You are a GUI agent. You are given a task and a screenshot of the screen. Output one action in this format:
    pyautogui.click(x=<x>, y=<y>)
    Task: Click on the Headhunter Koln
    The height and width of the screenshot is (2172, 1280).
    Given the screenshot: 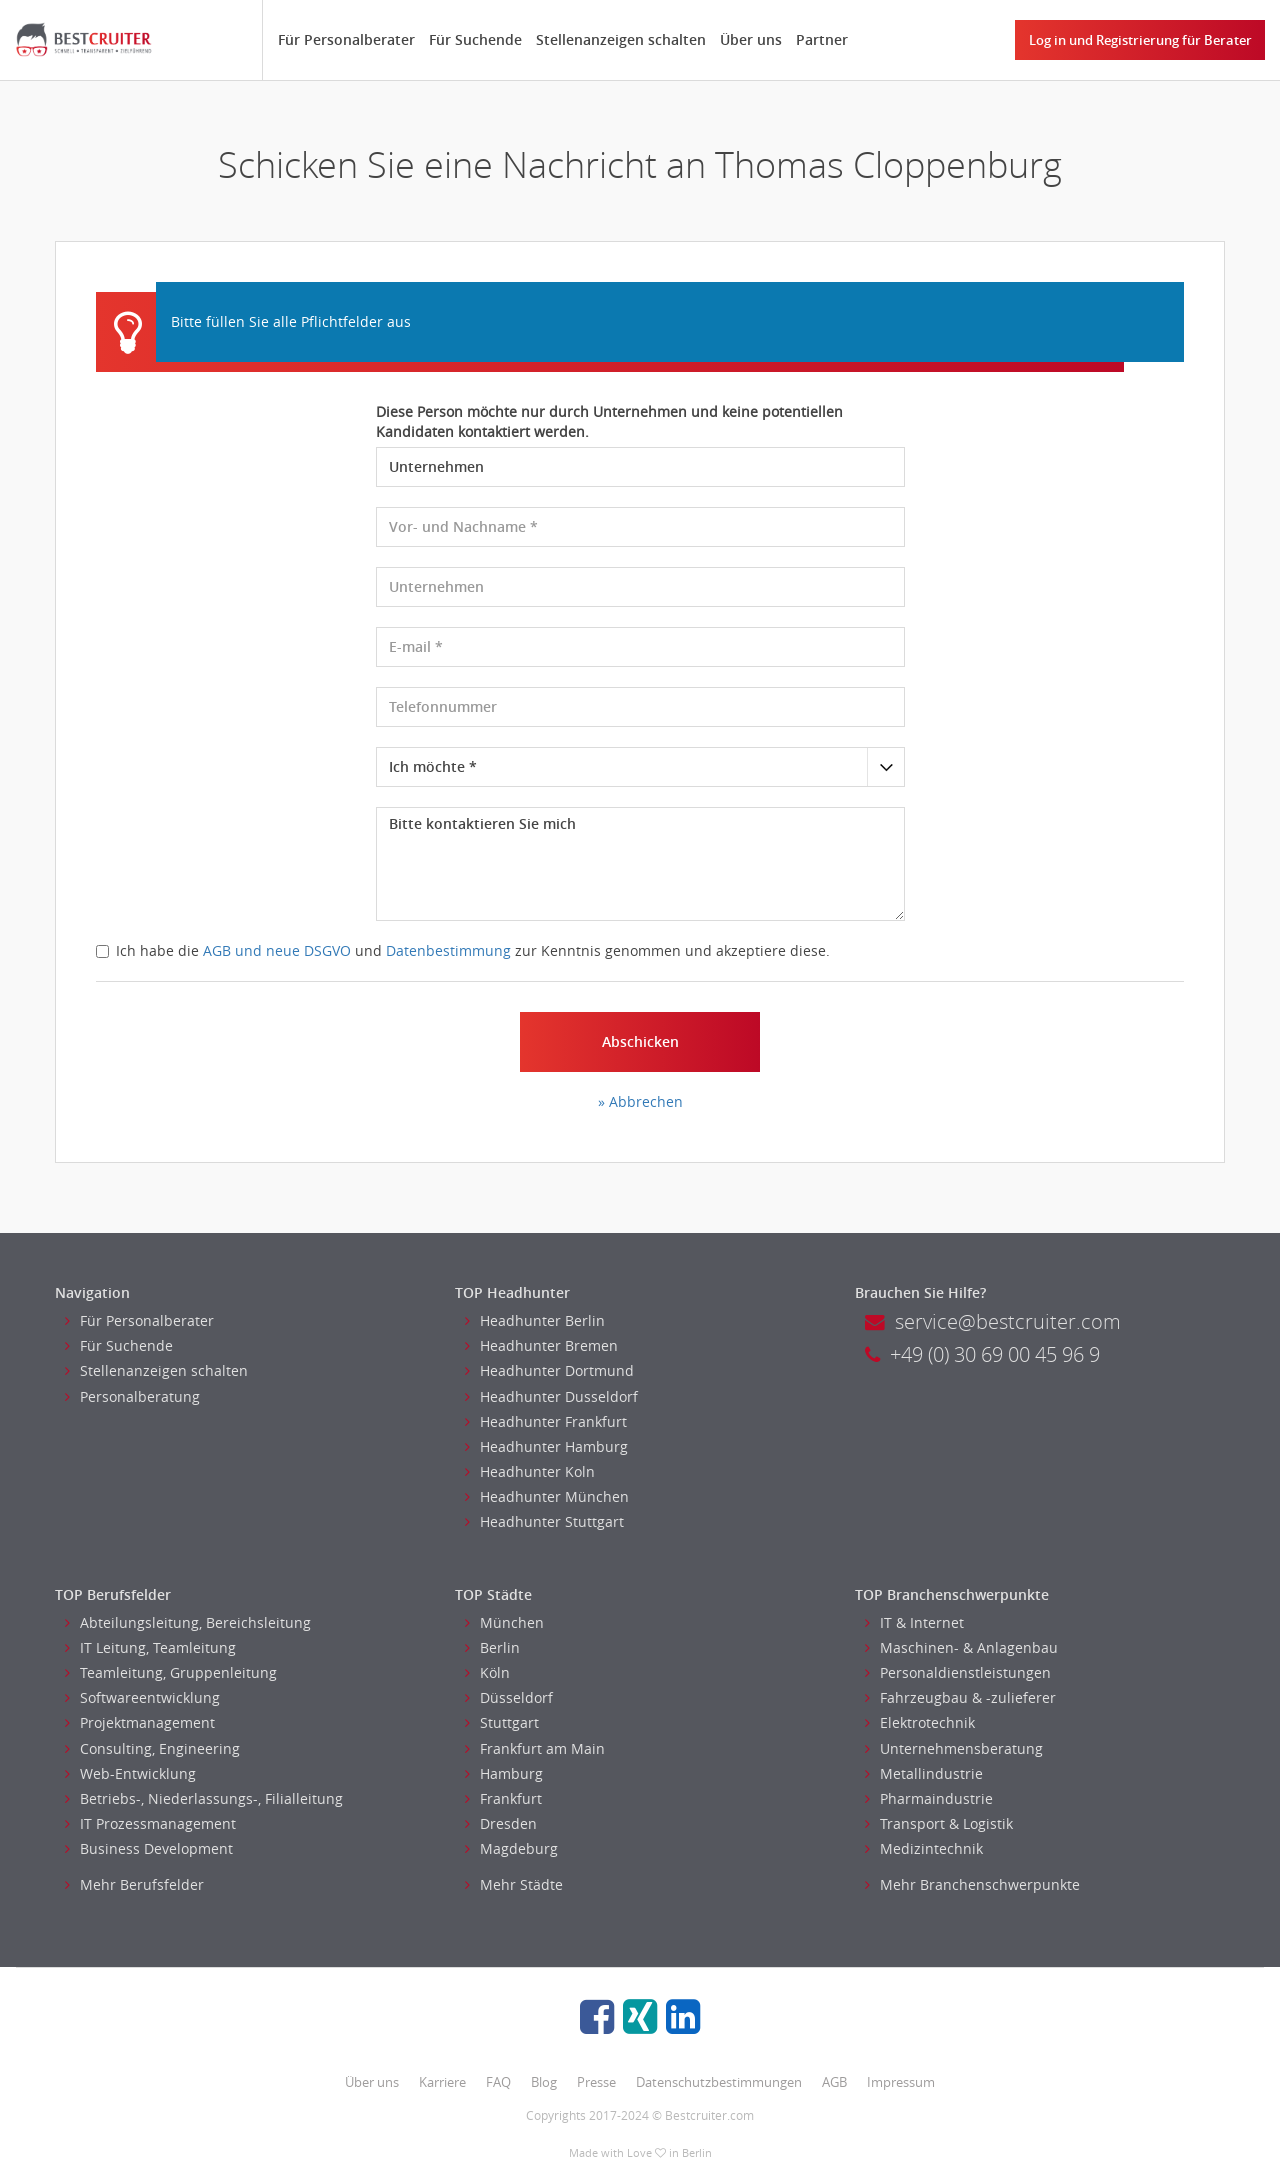 What is the action you would take?
    pyautogui.click(x=530, y=1471)
    